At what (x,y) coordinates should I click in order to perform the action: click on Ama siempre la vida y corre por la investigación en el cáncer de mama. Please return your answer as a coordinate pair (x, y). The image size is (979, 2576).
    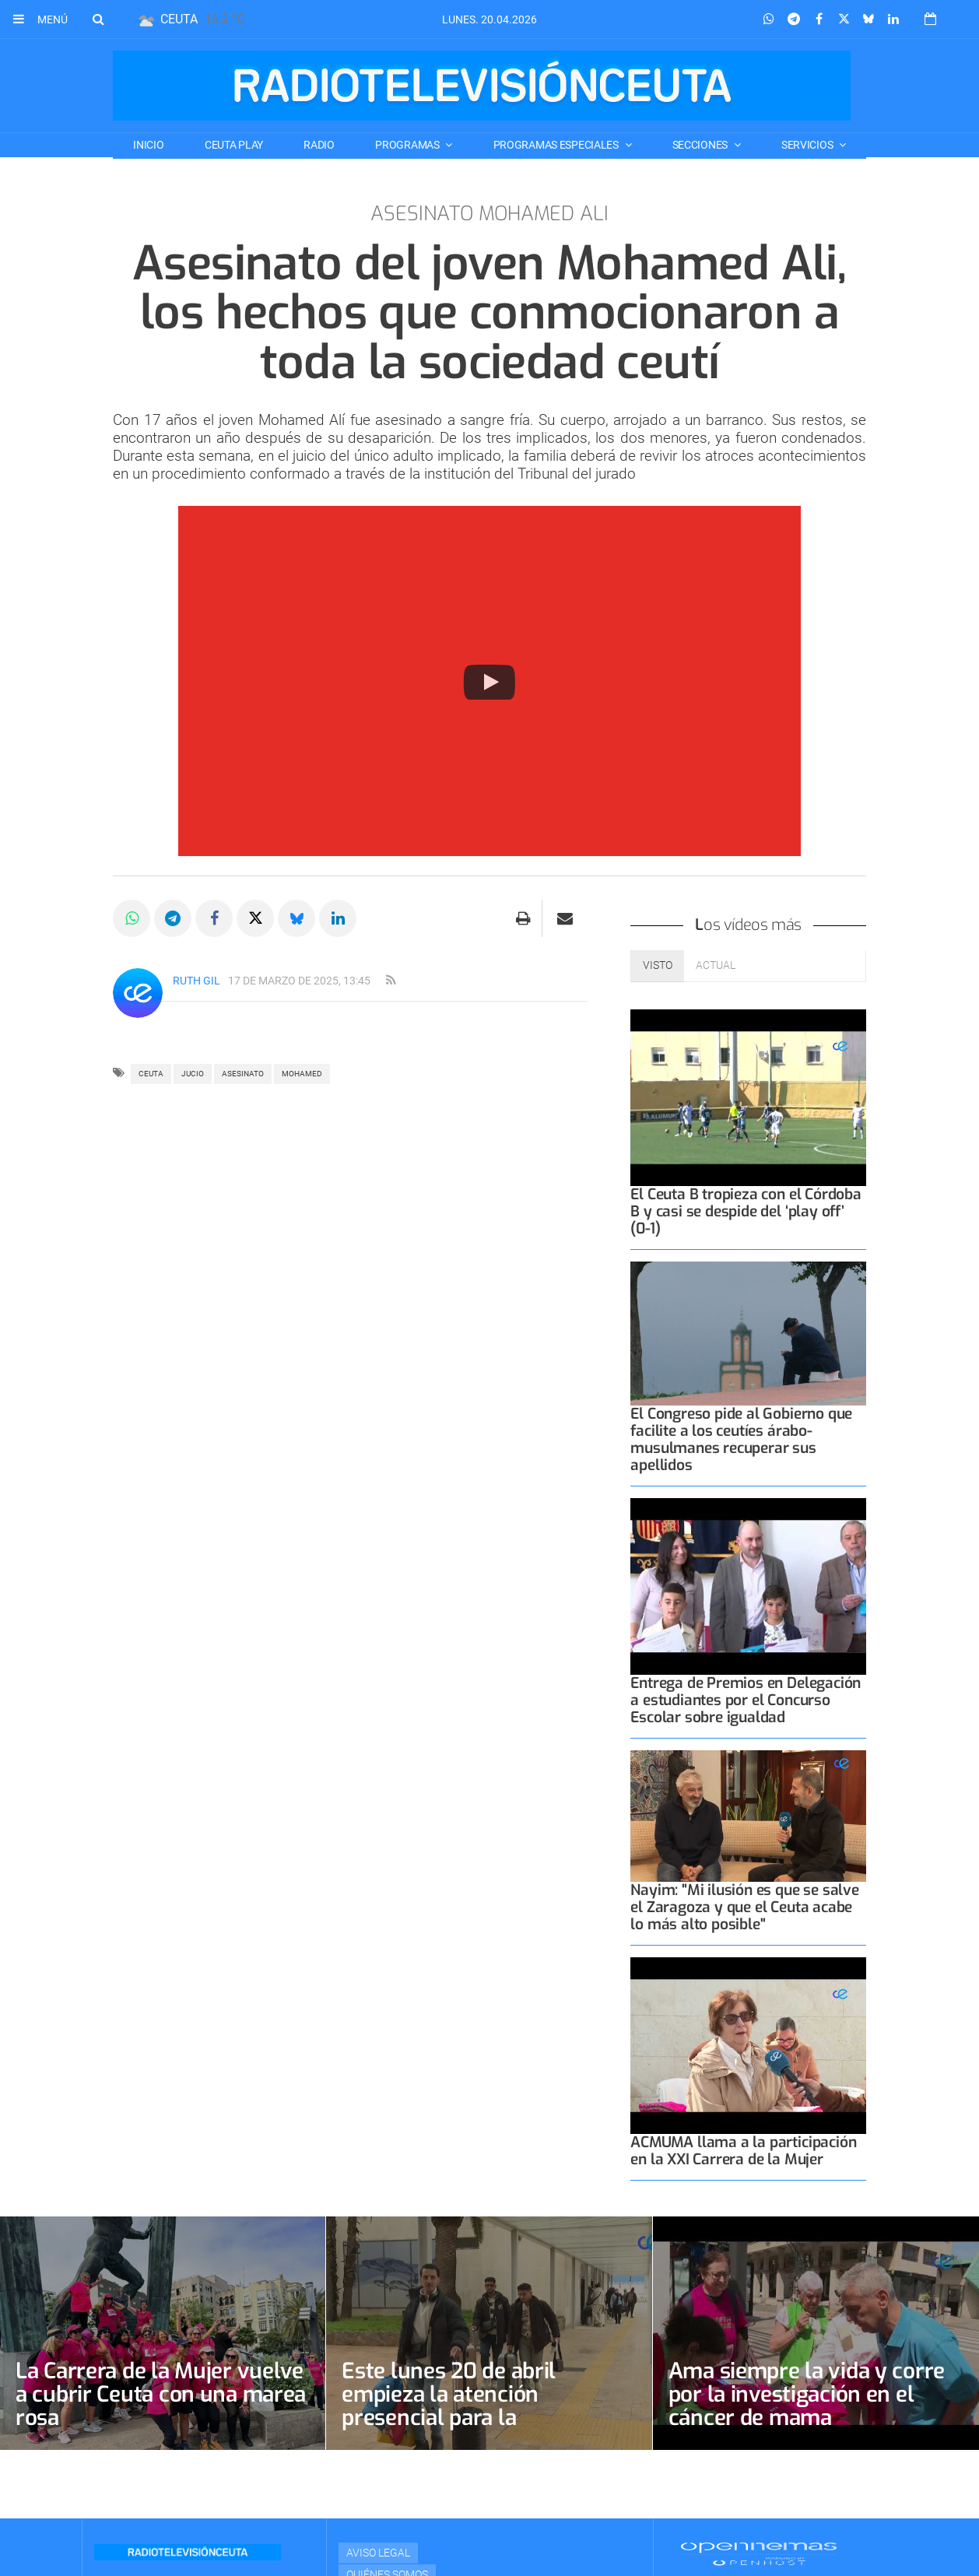
    Looking at the image, I should click on (806, 2394).